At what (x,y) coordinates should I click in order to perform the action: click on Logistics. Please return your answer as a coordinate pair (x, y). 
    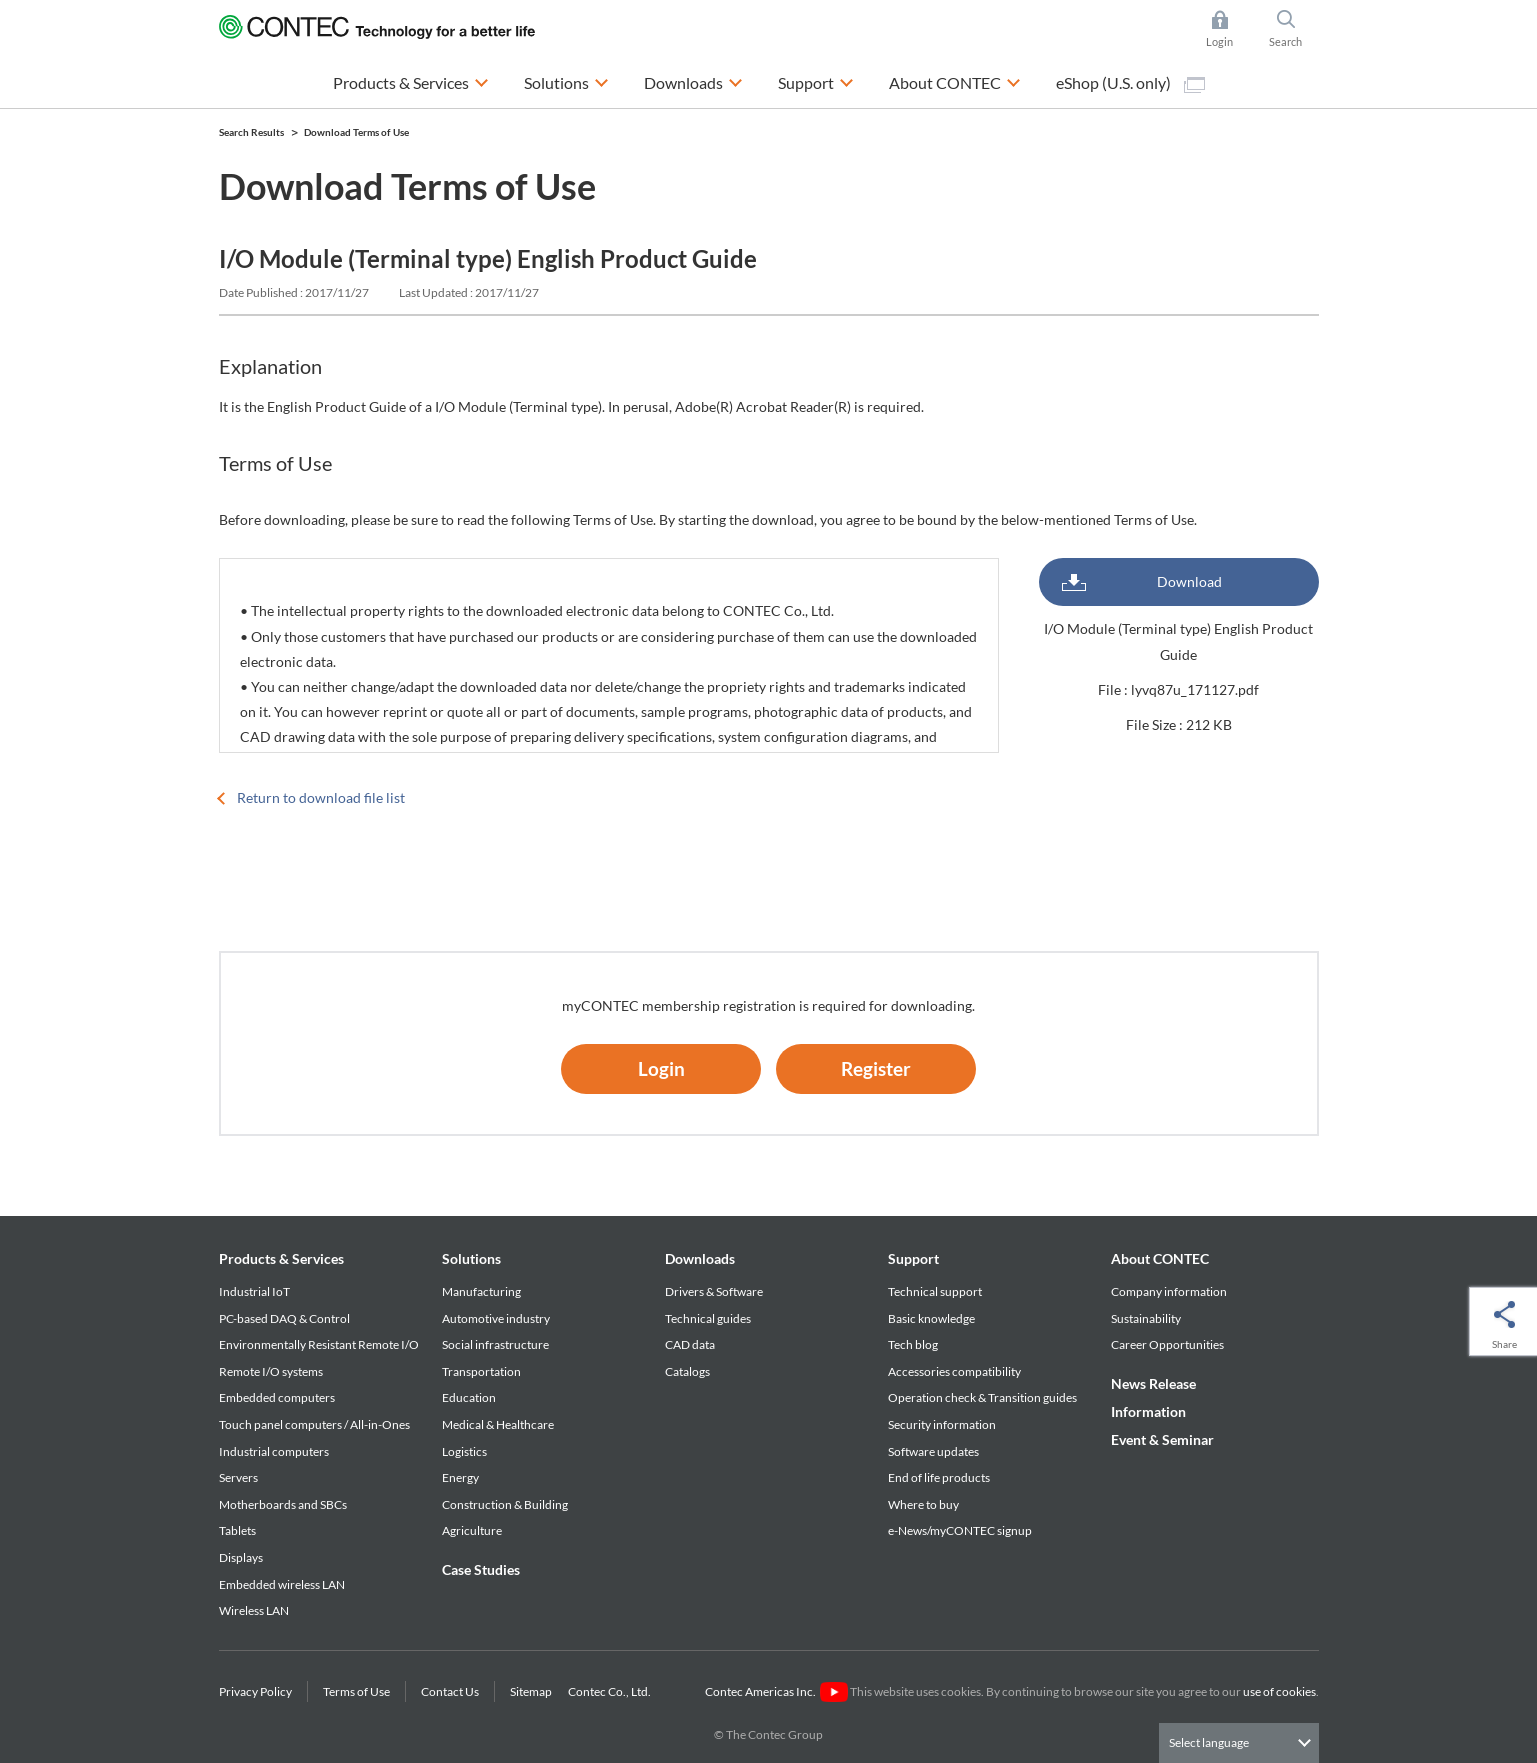
    Looking at the image, I should click on (464, 1451).